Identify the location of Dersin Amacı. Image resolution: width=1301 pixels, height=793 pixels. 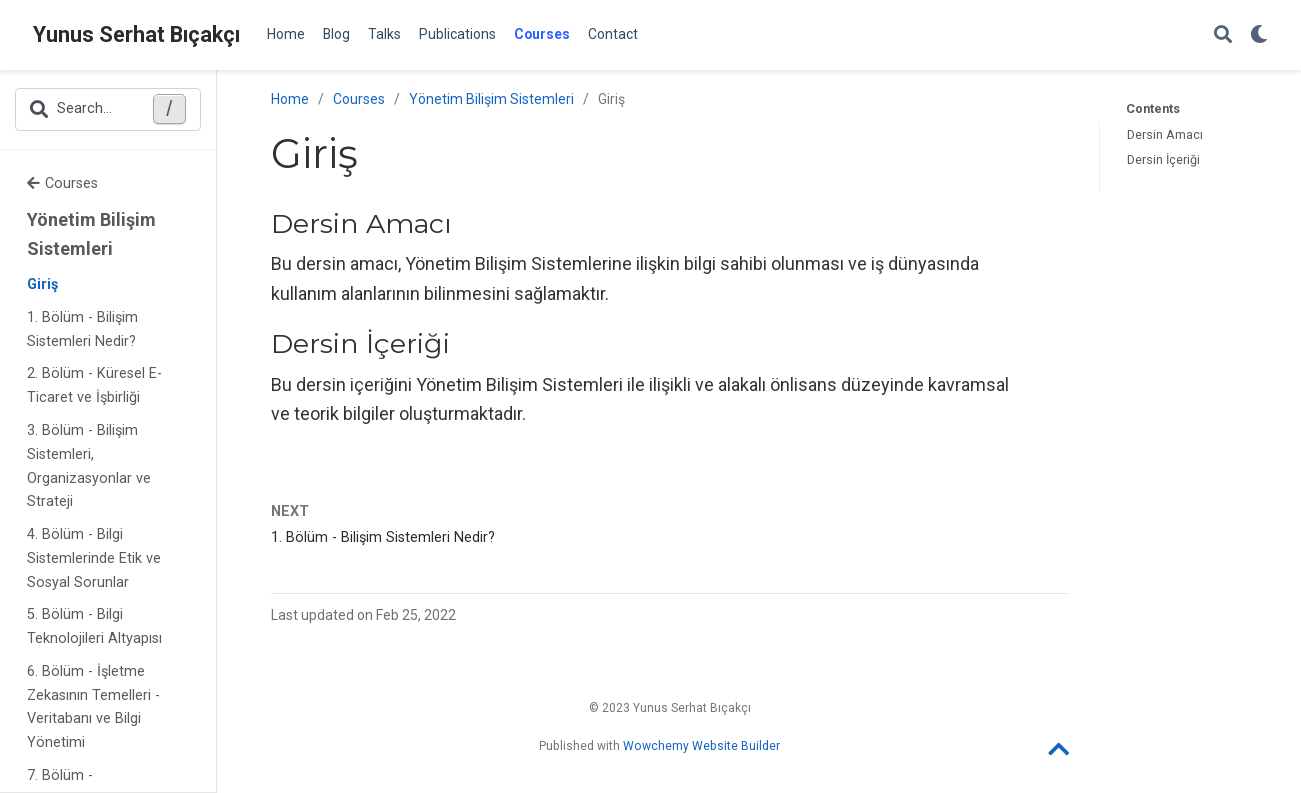
(1165, 134).